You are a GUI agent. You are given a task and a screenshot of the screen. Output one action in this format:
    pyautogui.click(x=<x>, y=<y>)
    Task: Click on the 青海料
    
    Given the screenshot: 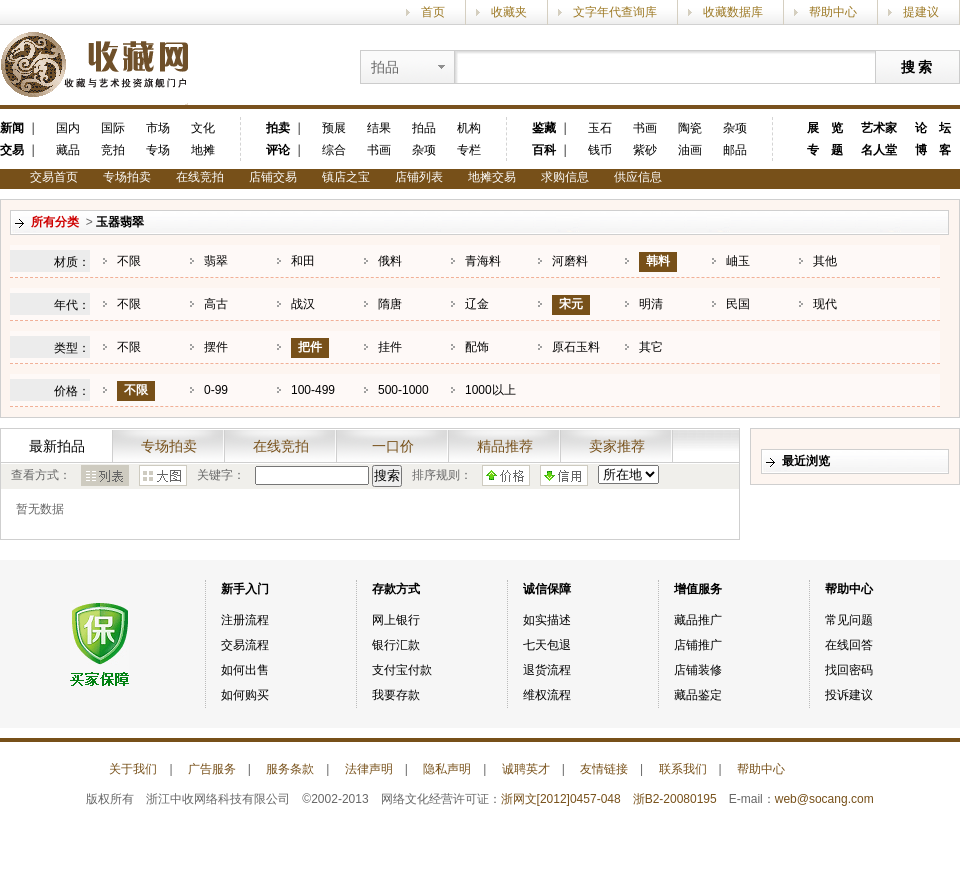 What is the action you would take?
    pyautogui.click(x=483, y=261)
    